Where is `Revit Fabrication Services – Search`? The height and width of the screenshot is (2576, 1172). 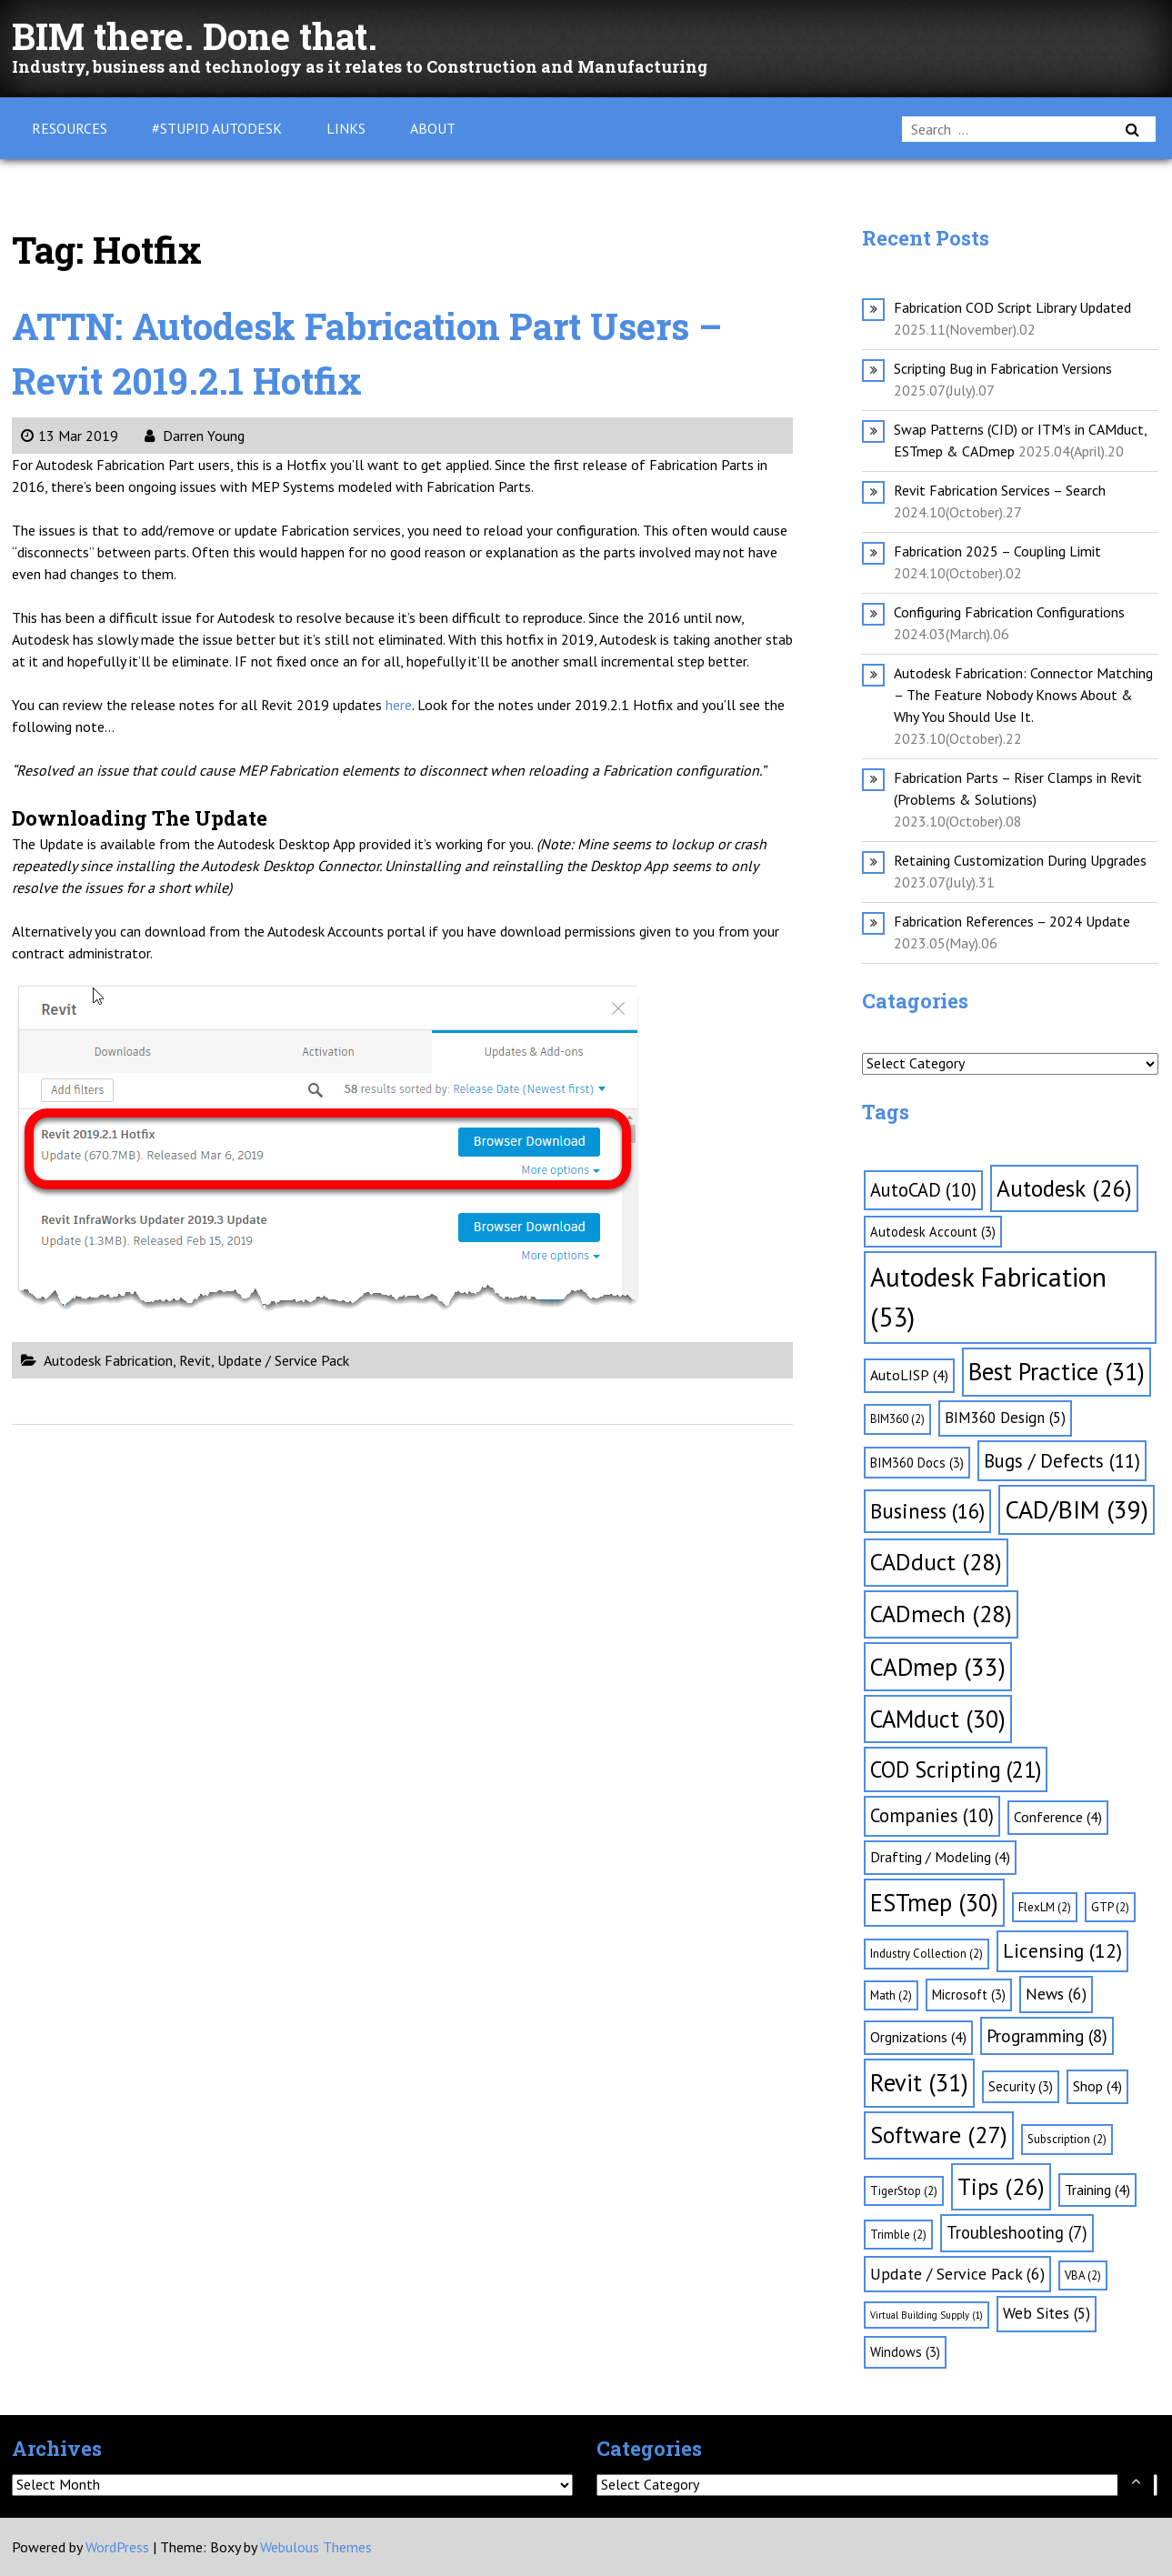
Revit Fabrication Services – Search is located at coordinates (1000, 490).